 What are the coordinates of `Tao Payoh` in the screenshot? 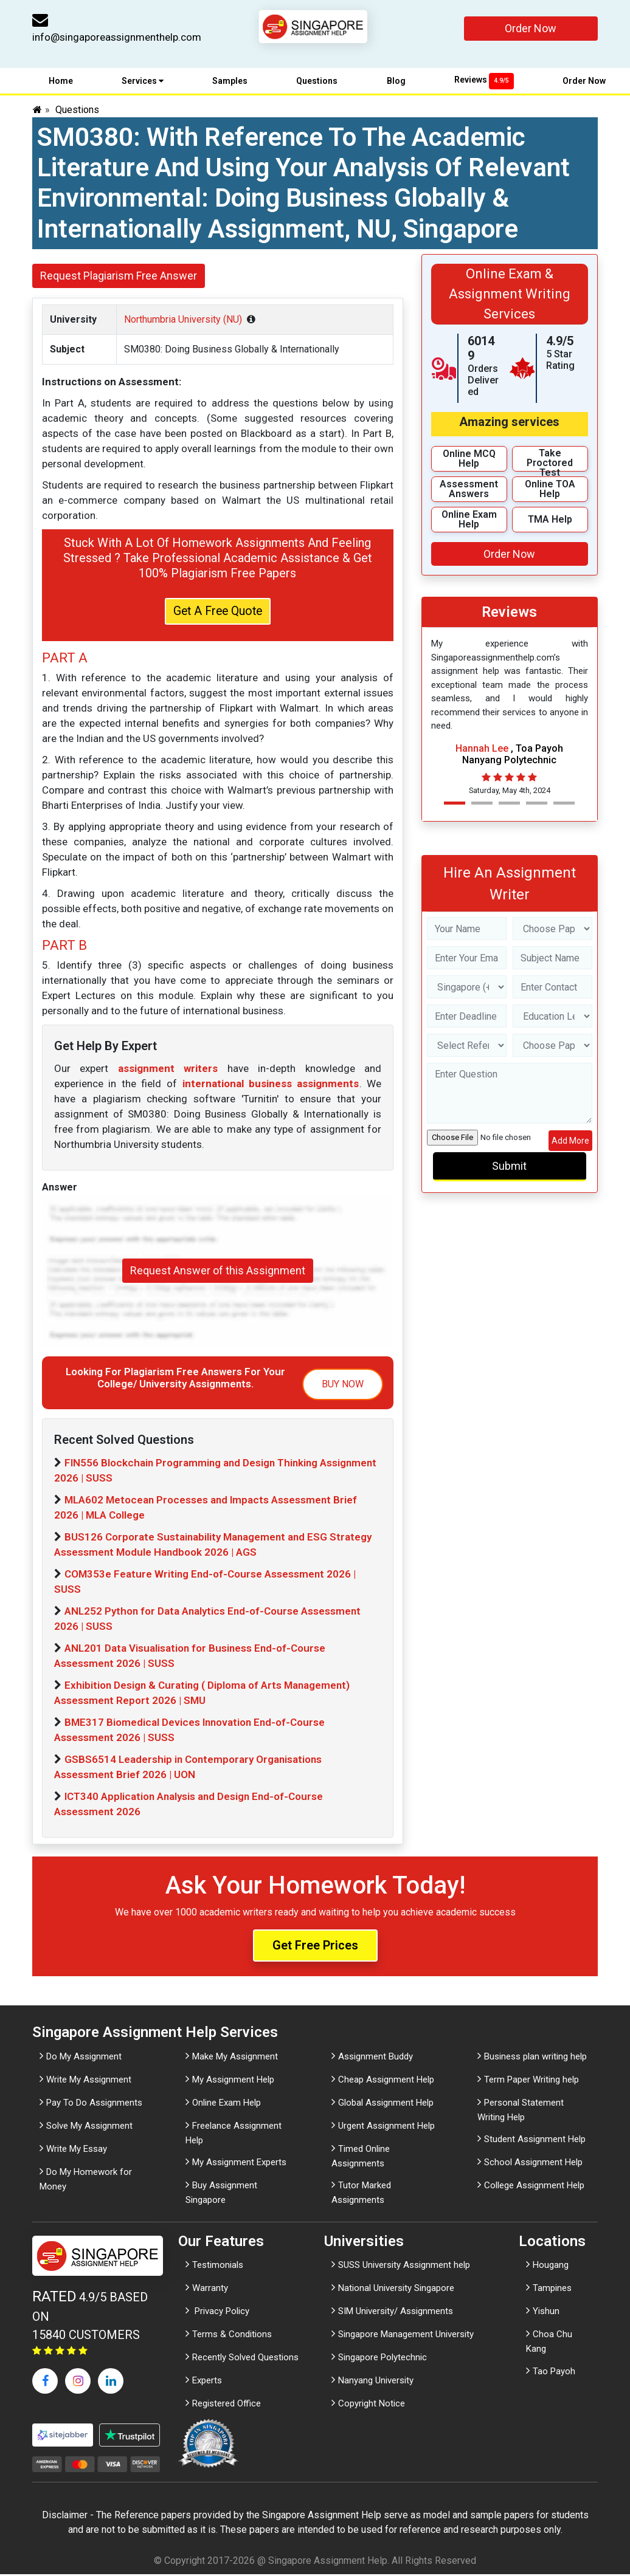 It's located at (554, 2373).